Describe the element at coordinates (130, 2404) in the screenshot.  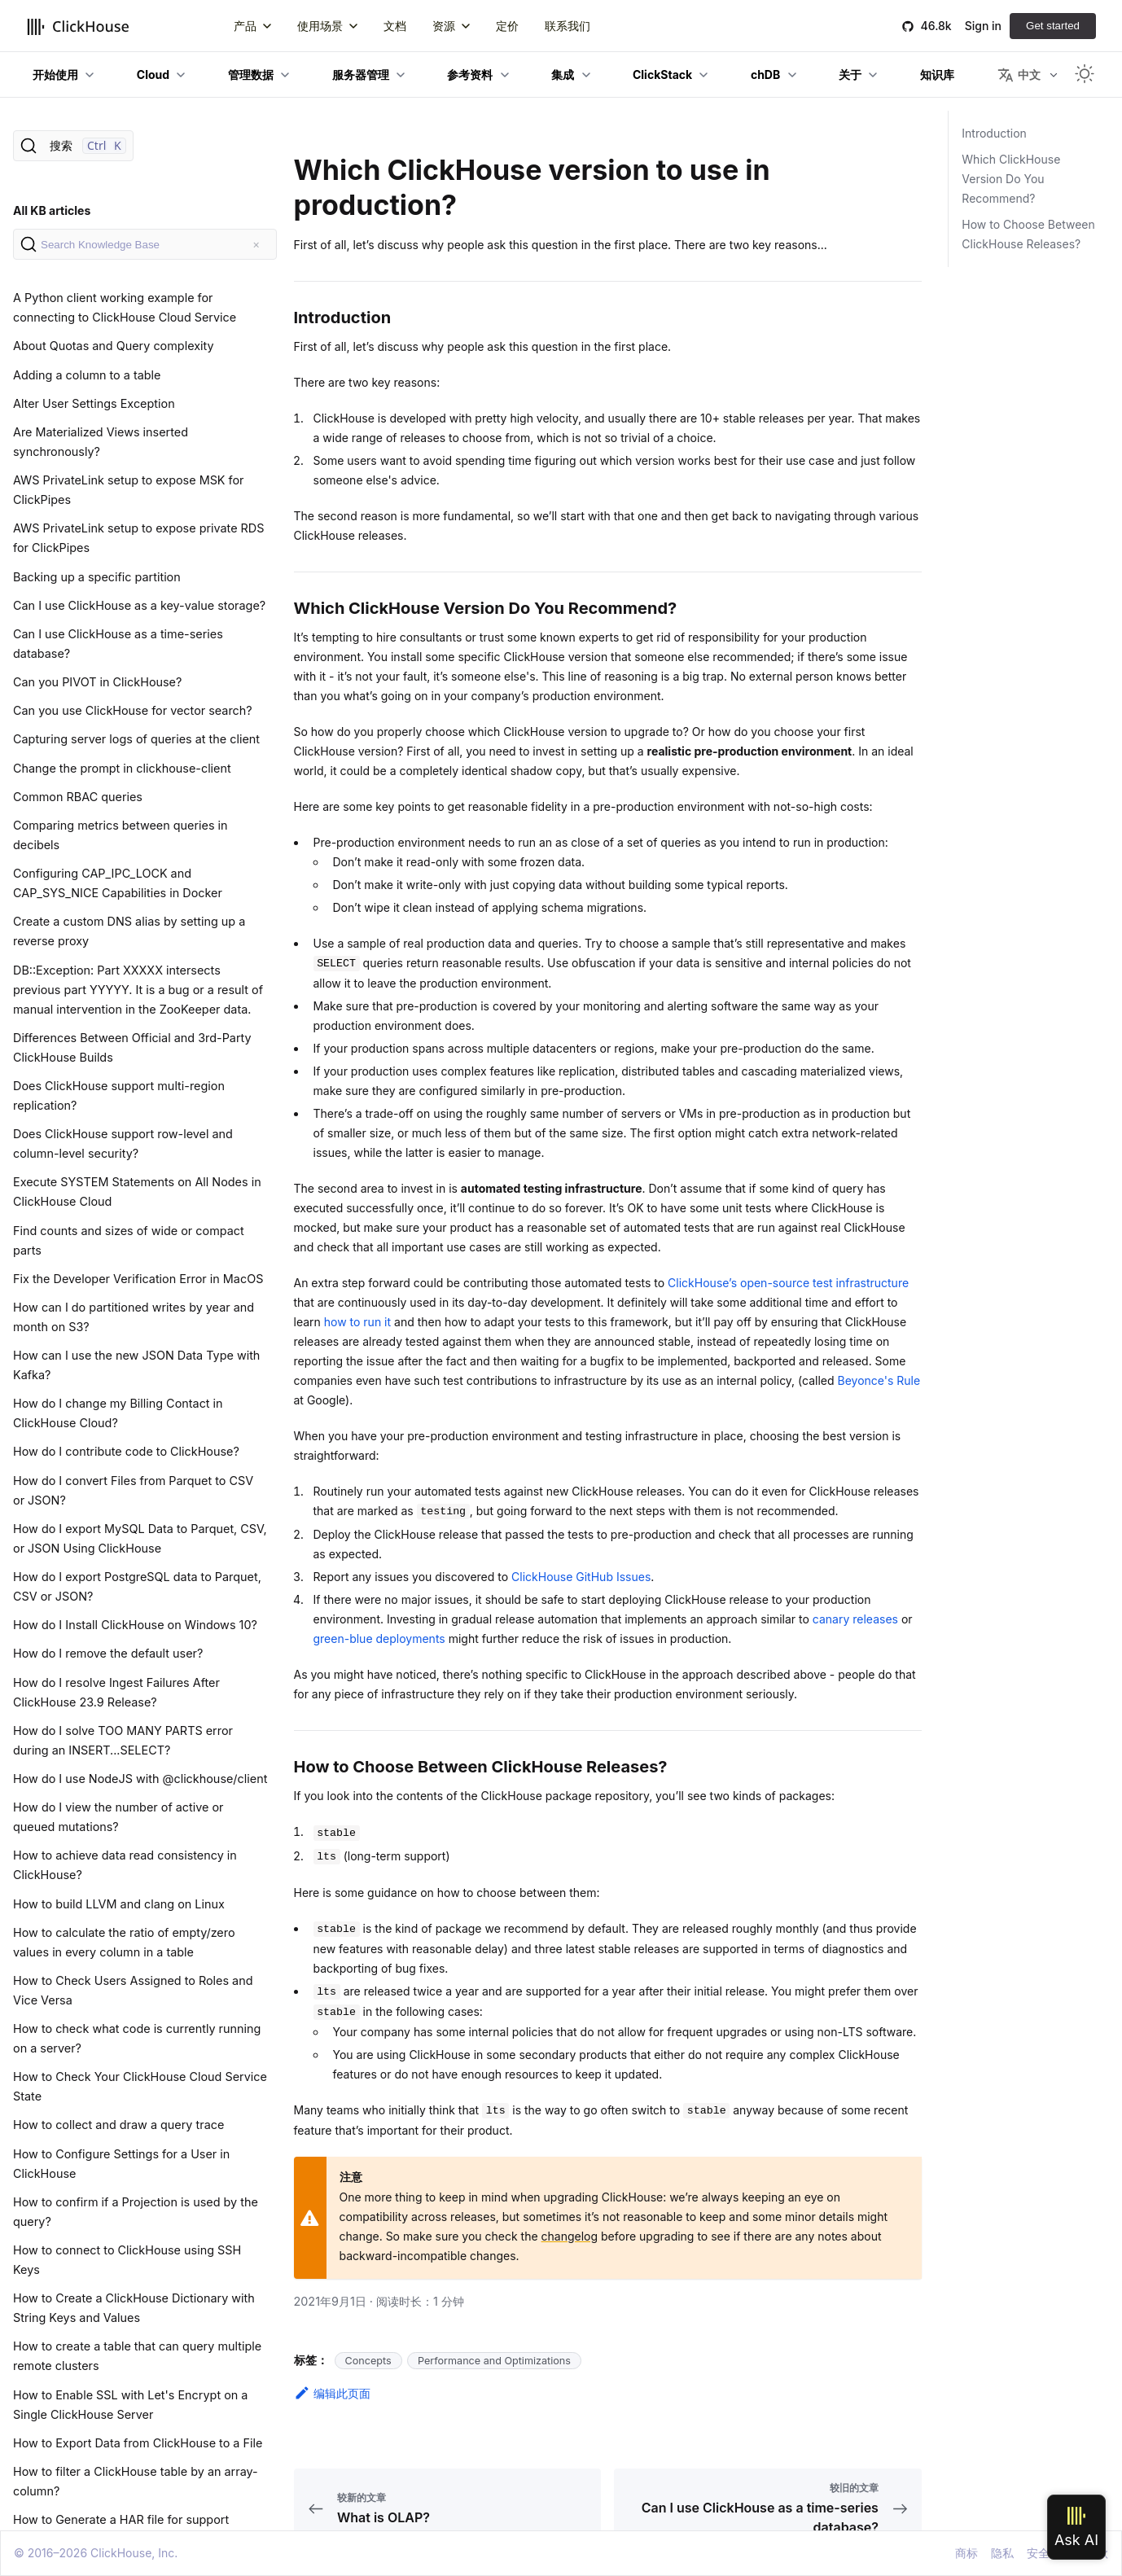
I see `How to Enable SSL with Let's Encrypt on a Single ClickHouse Server` at that location.